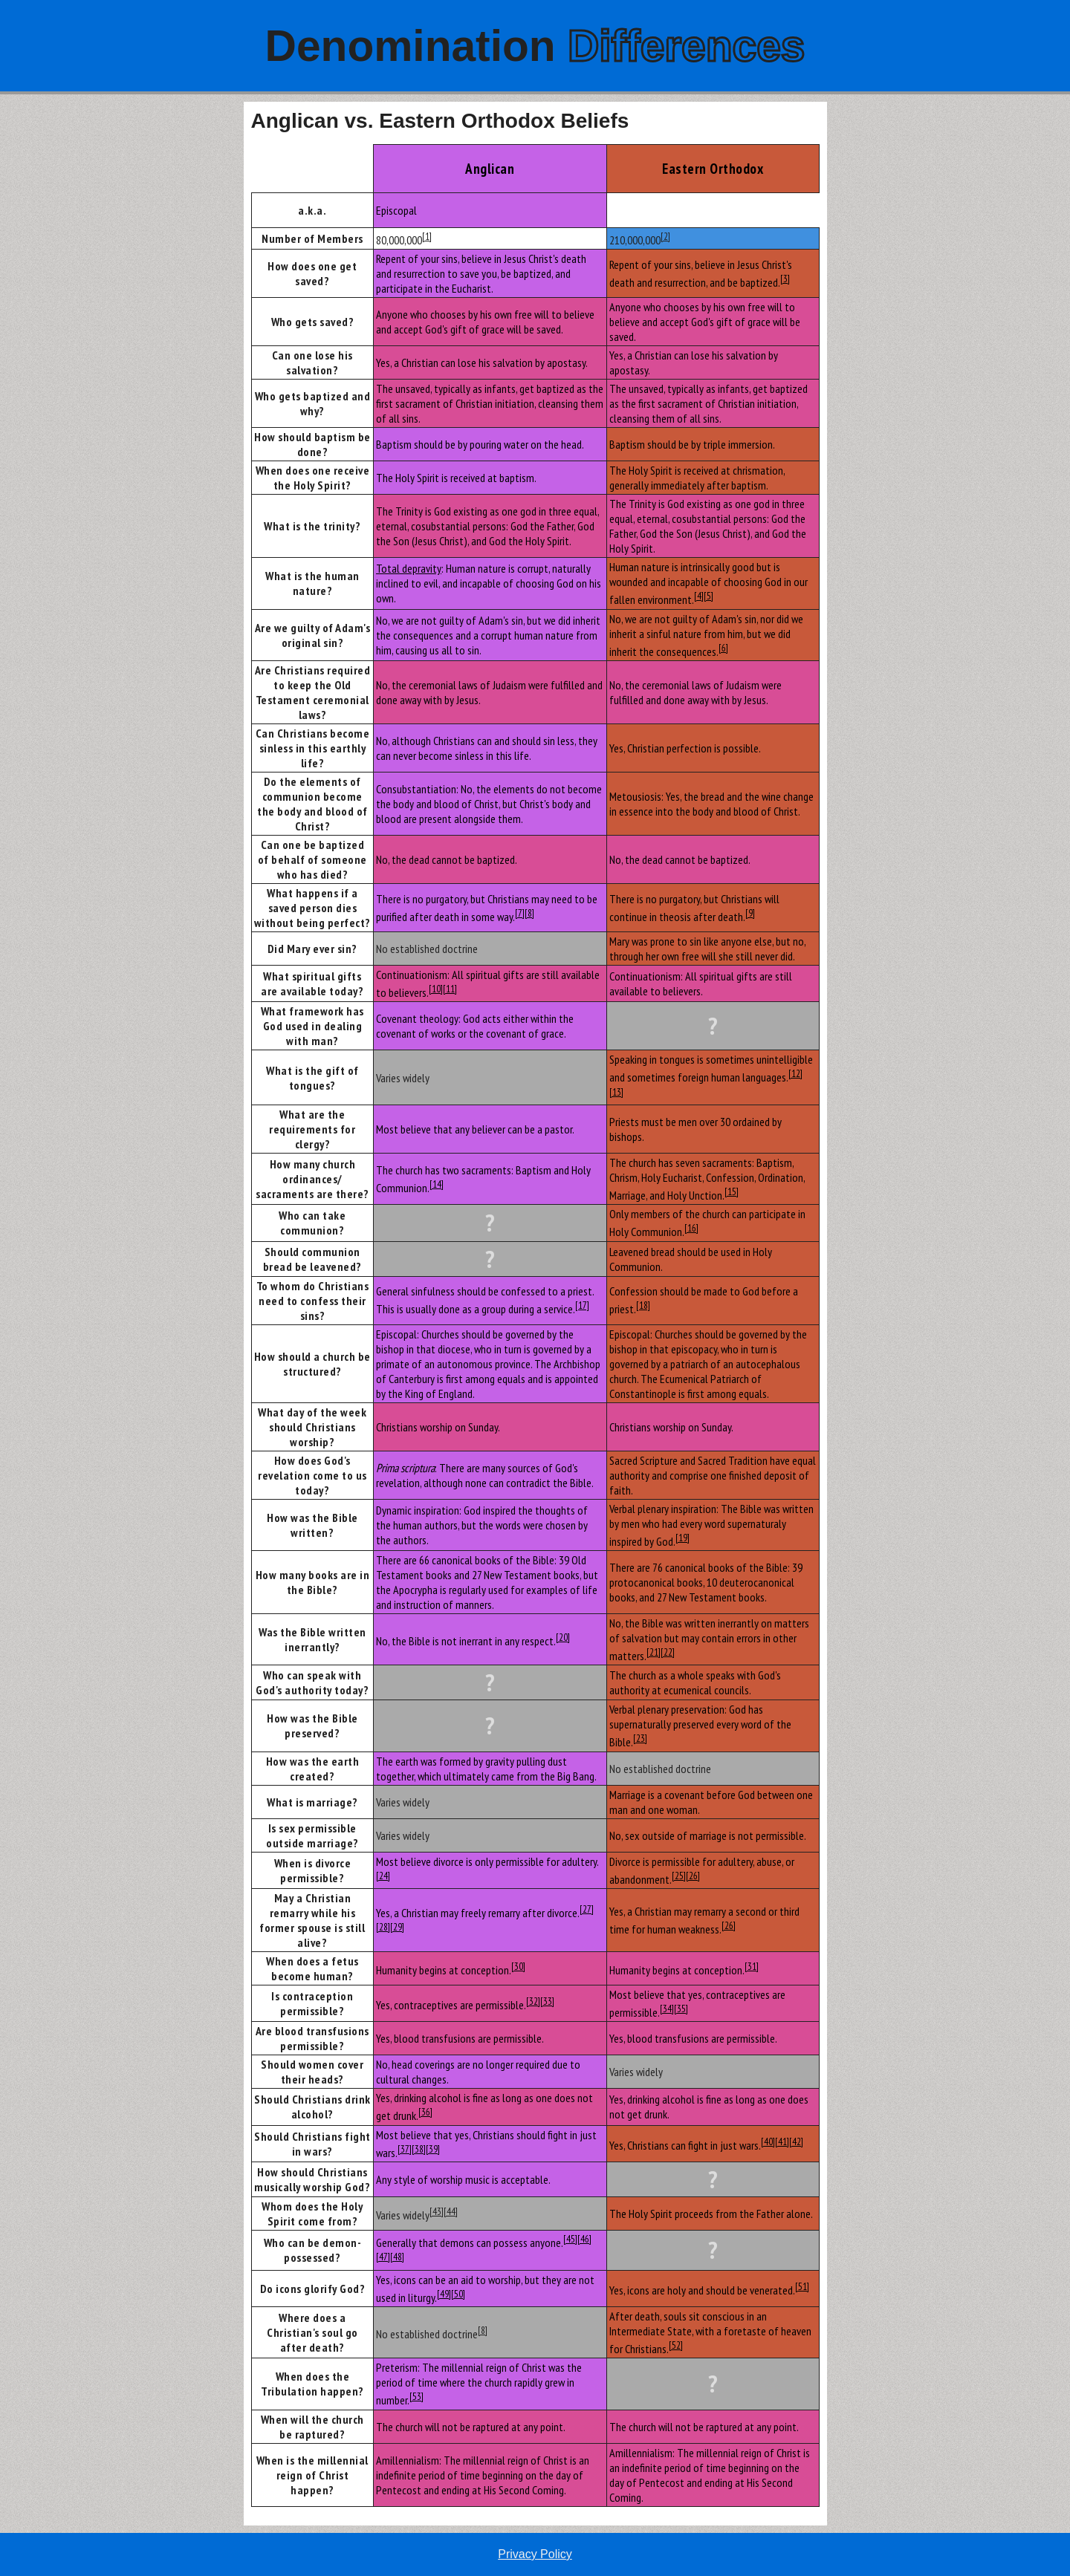 Image resolution: width=1070 pixels, height=2576 pixels. I want to click on [23], so click(640, 1738).